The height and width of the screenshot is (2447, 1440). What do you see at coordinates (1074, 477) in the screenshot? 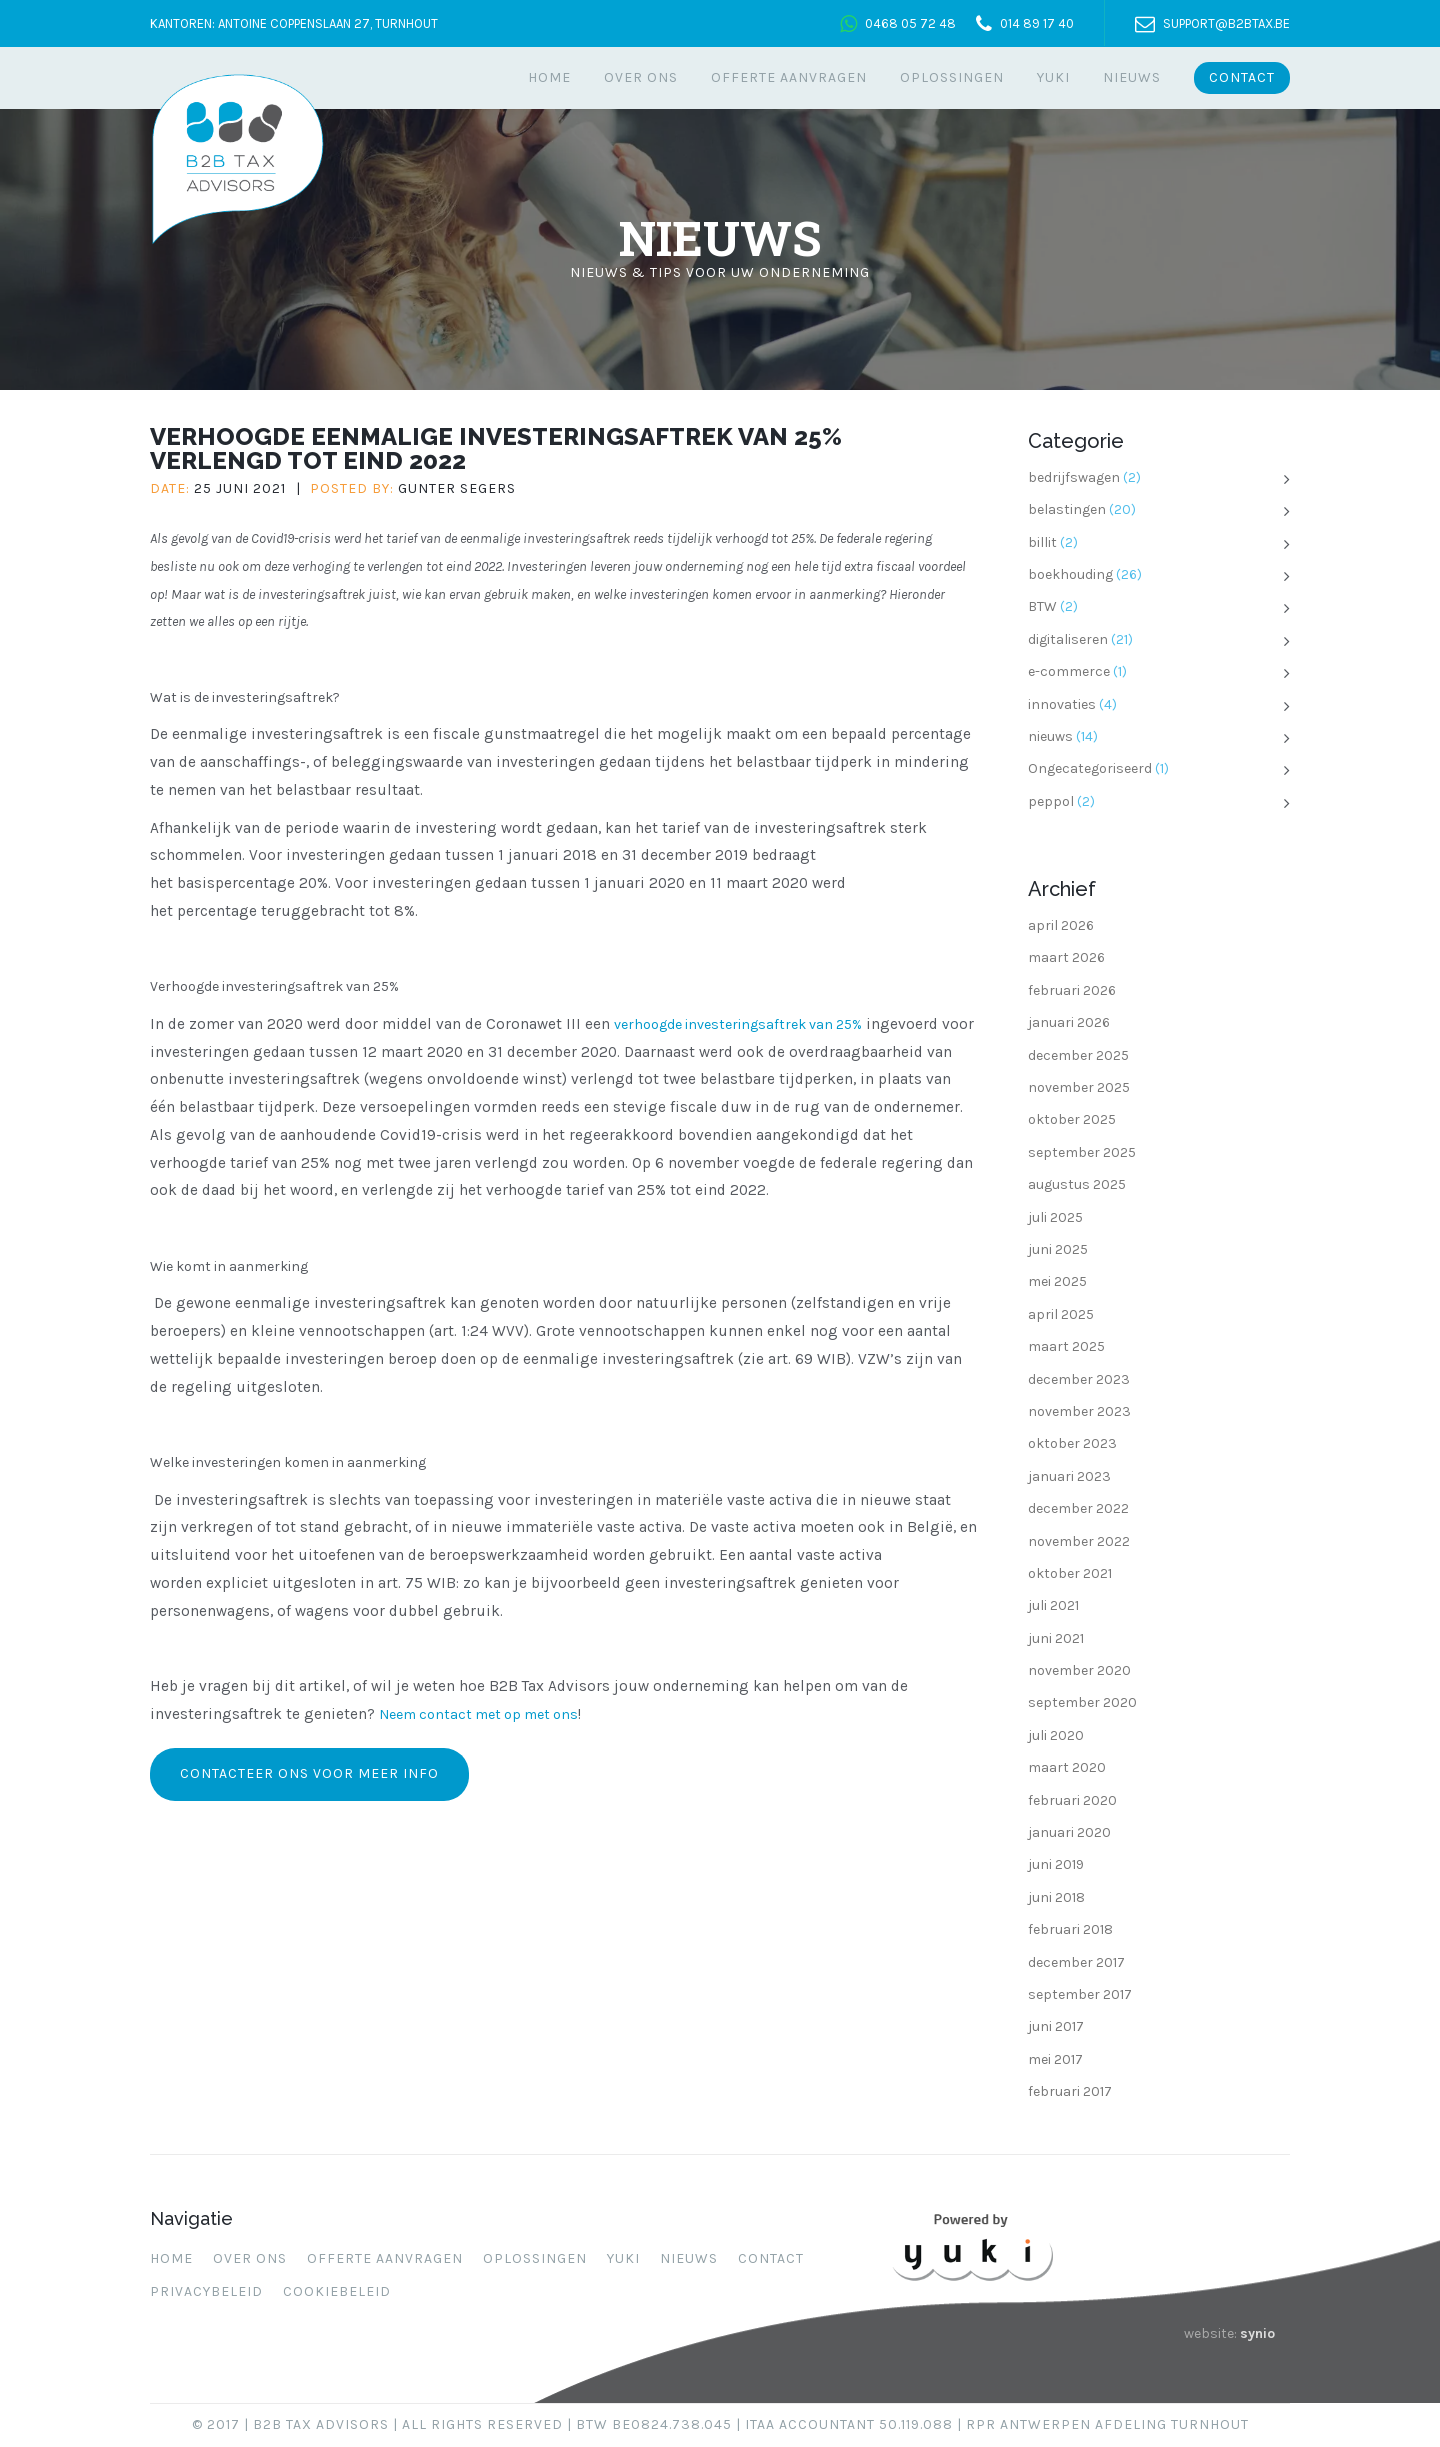
I see `bedrijfswagen` at bounding box center [1074, 477].